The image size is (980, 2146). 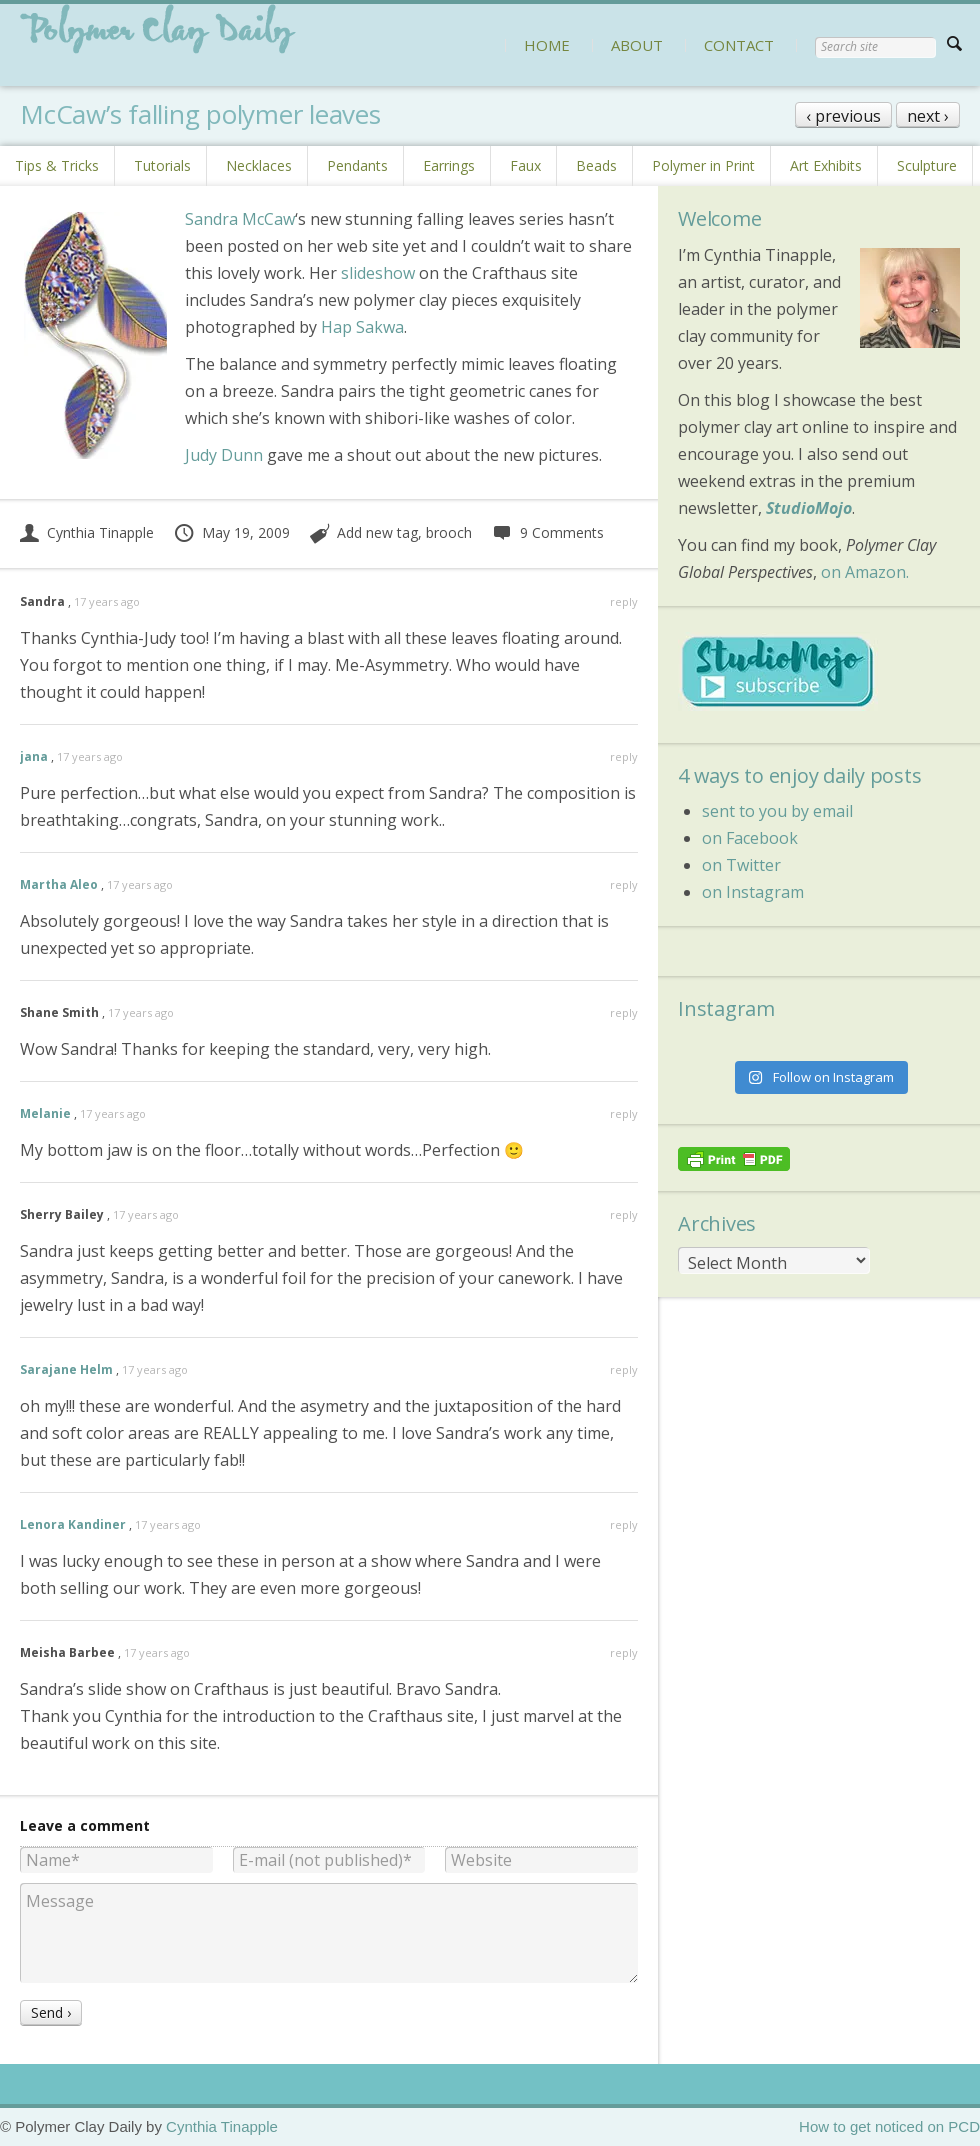 What do you see at coordinates (865, 572) in the screenshot?
I see `on Amazon.` at bounding box center [865, 572].